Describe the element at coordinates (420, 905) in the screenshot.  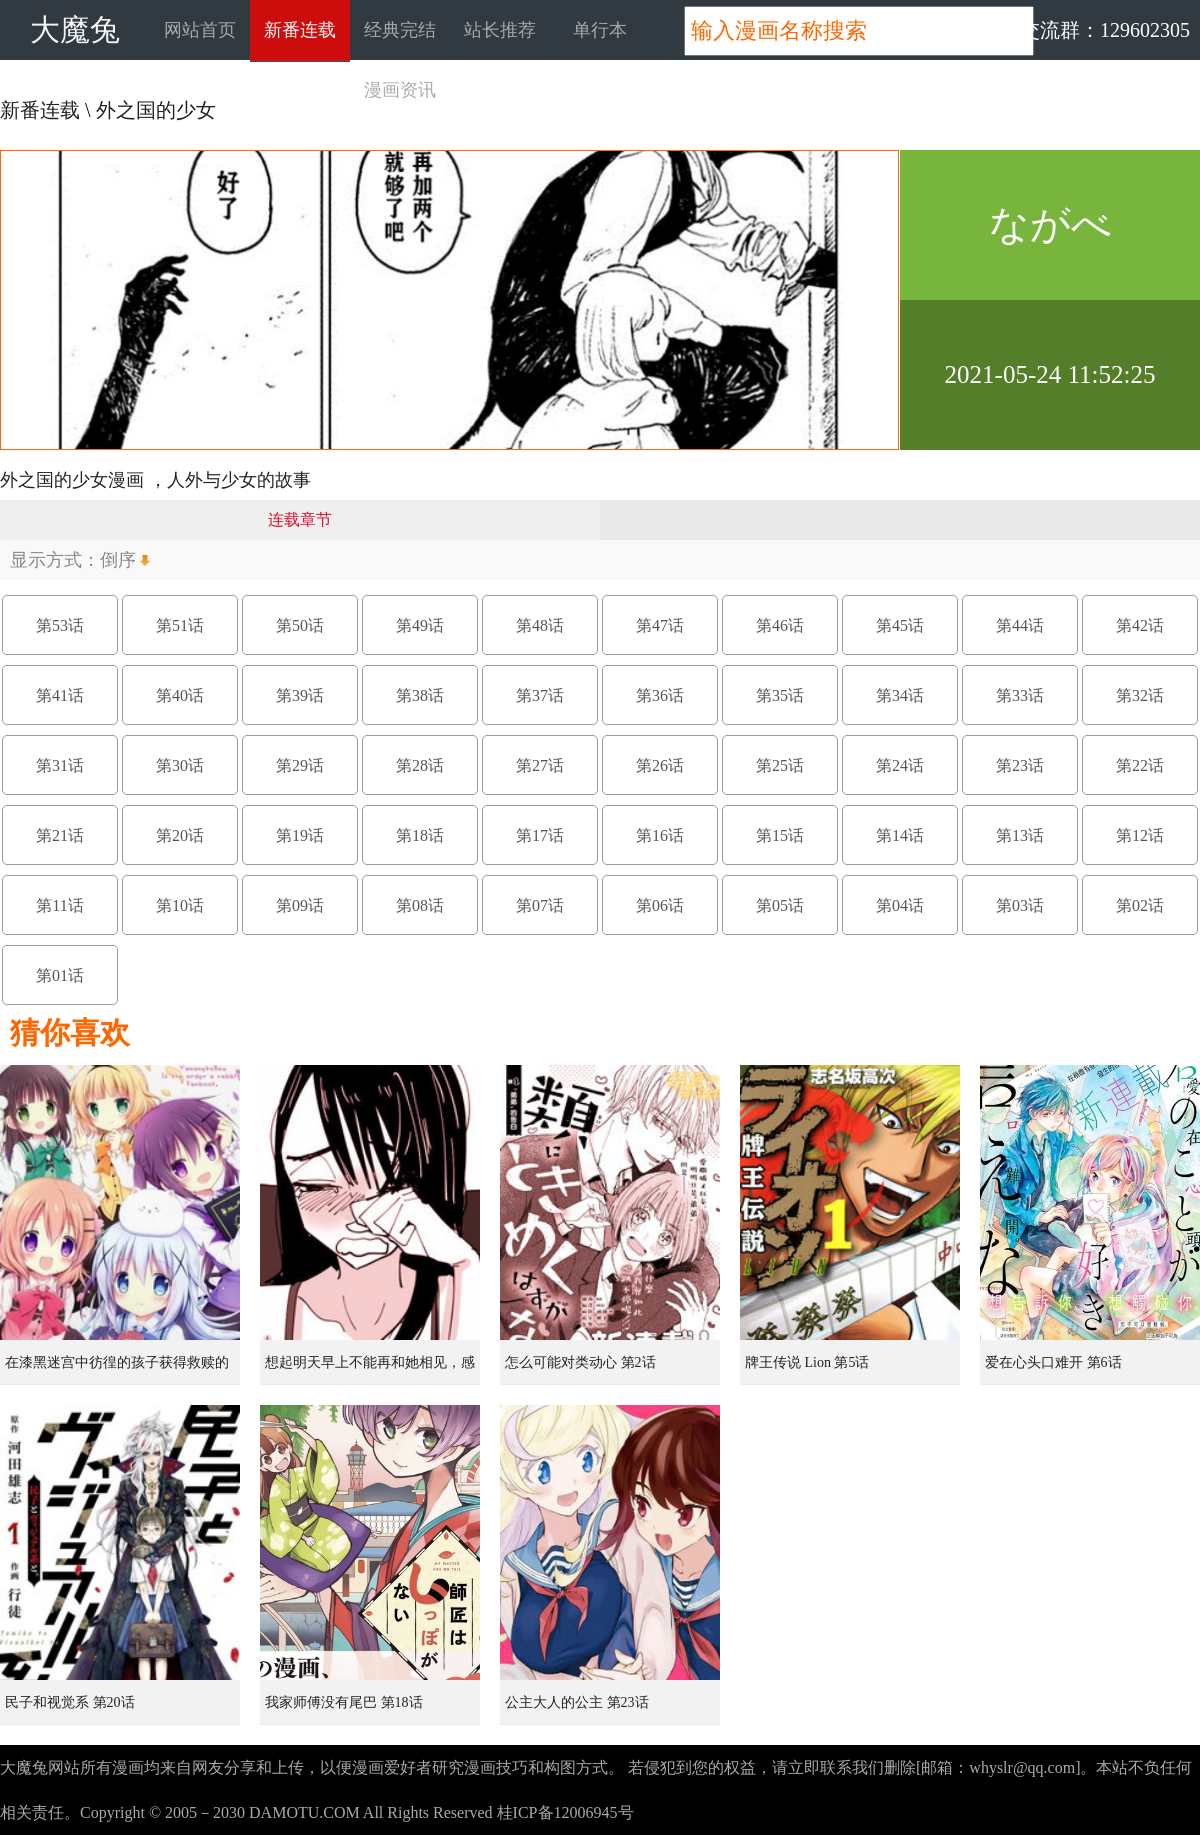
I see `第08话` at that location.